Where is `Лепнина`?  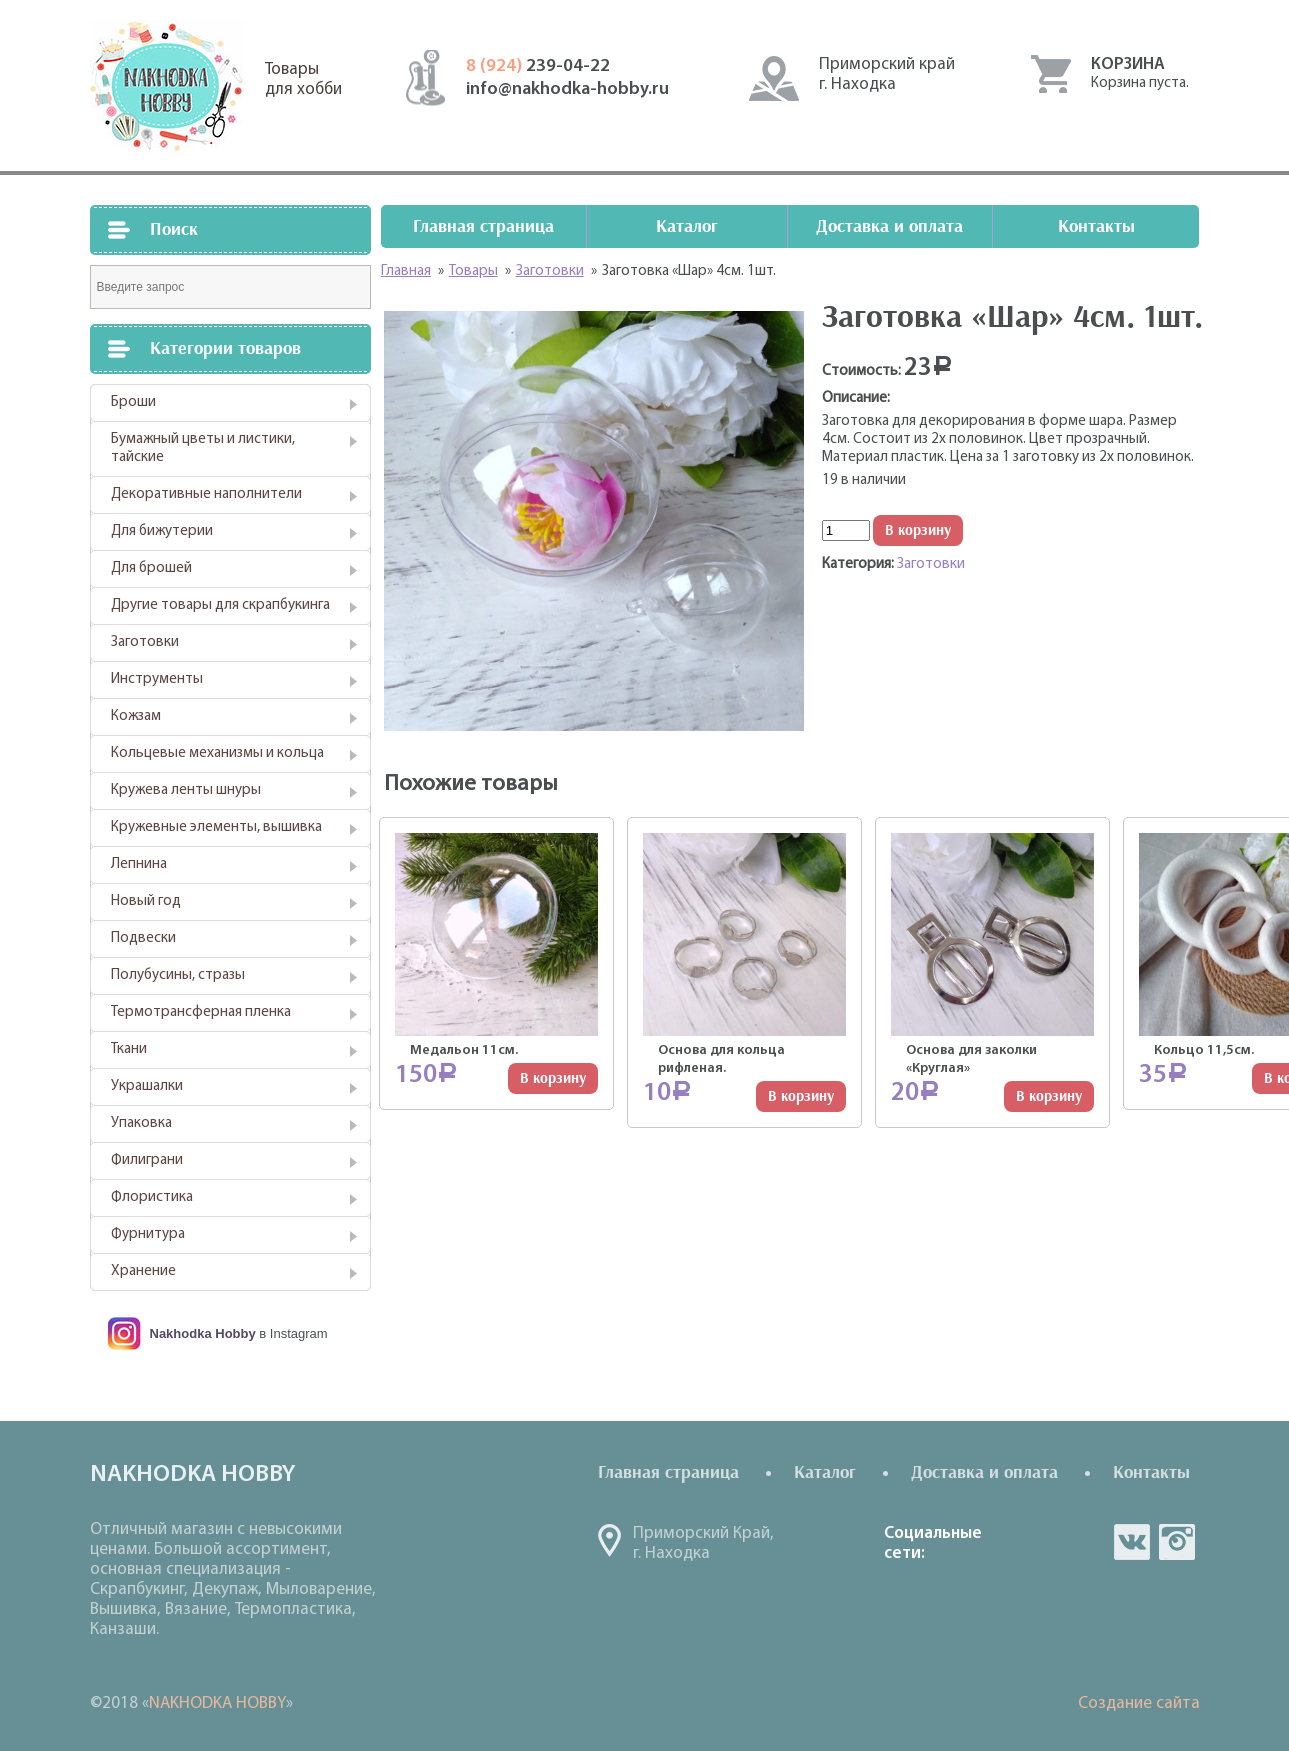 Лепнина is located at coordinates (139, 864).